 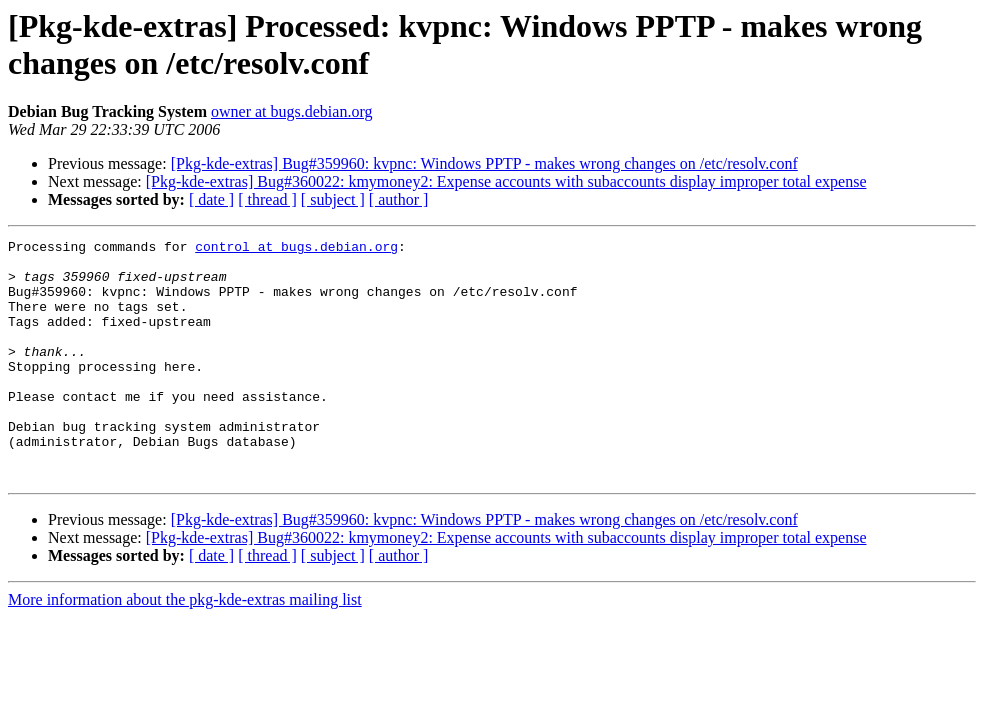 I want to click on [ subject ], so click(x=333, y=199).